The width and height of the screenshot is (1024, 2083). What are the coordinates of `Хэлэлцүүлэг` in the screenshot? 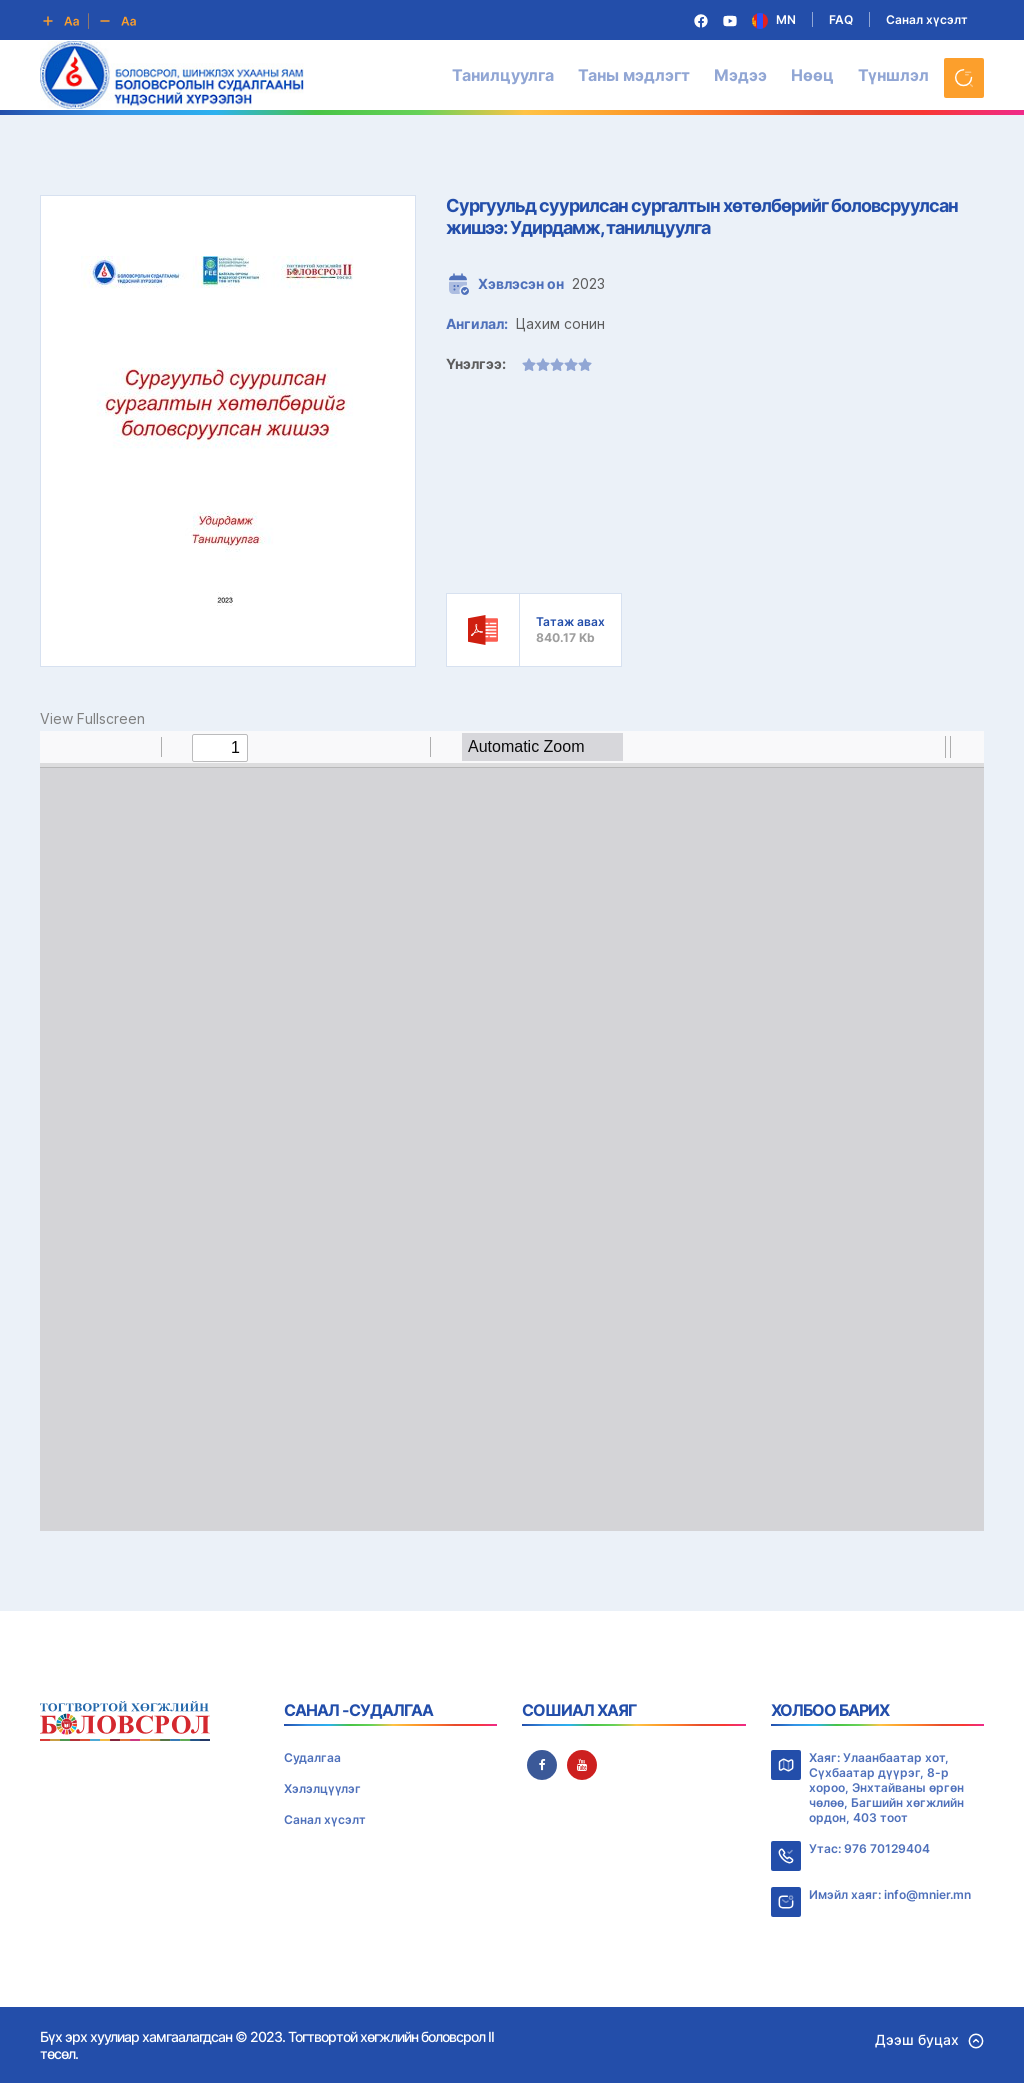 It's located at (322, 1788).